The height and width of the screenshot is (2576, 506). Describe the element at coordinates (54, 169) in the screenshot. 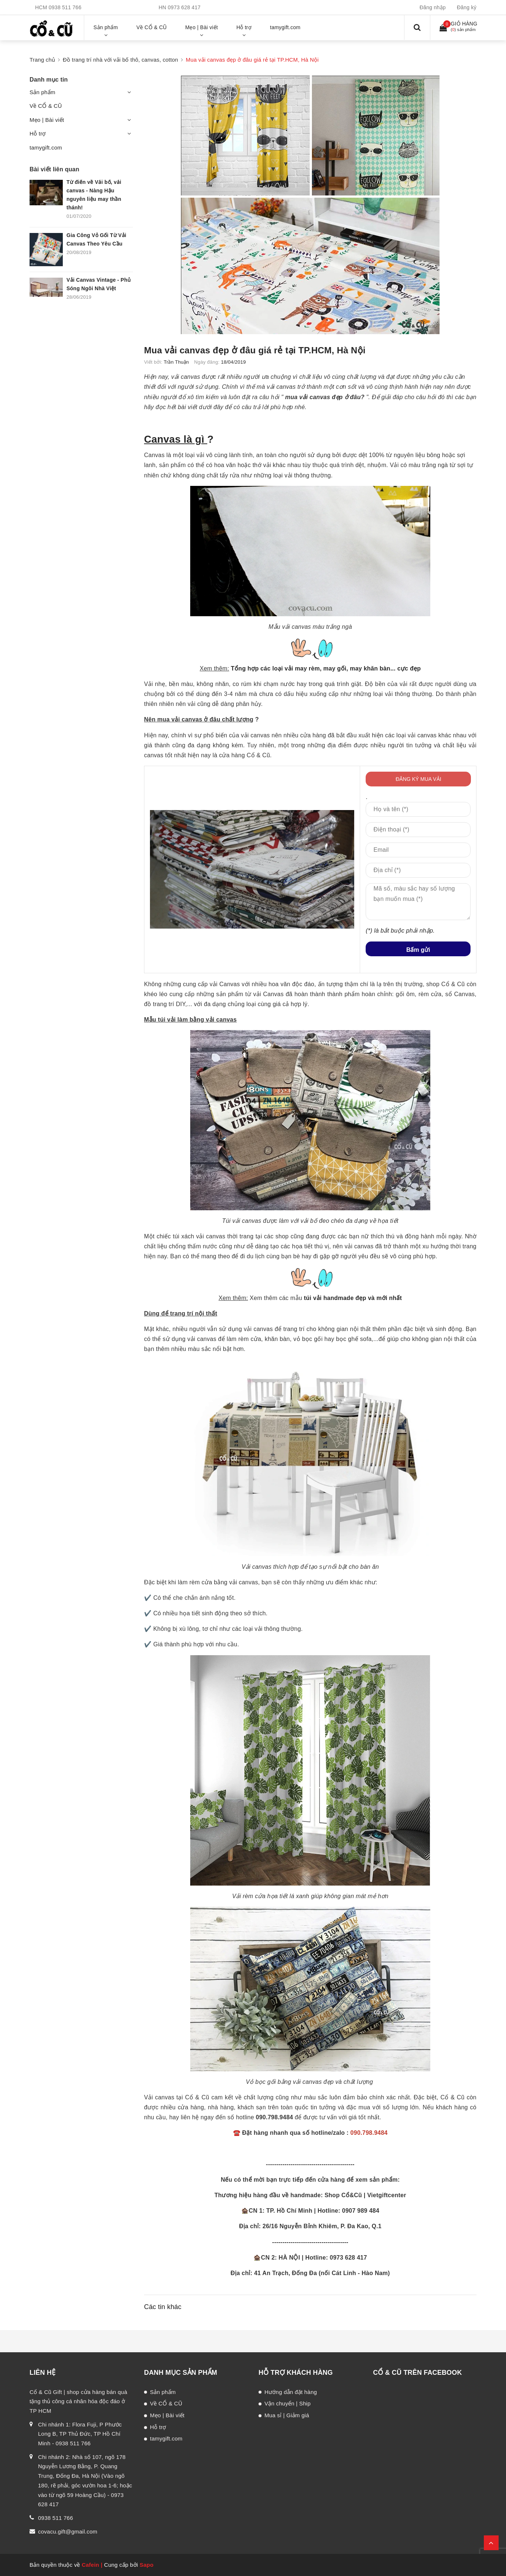

I see `Bài viết liên quan` at that location.